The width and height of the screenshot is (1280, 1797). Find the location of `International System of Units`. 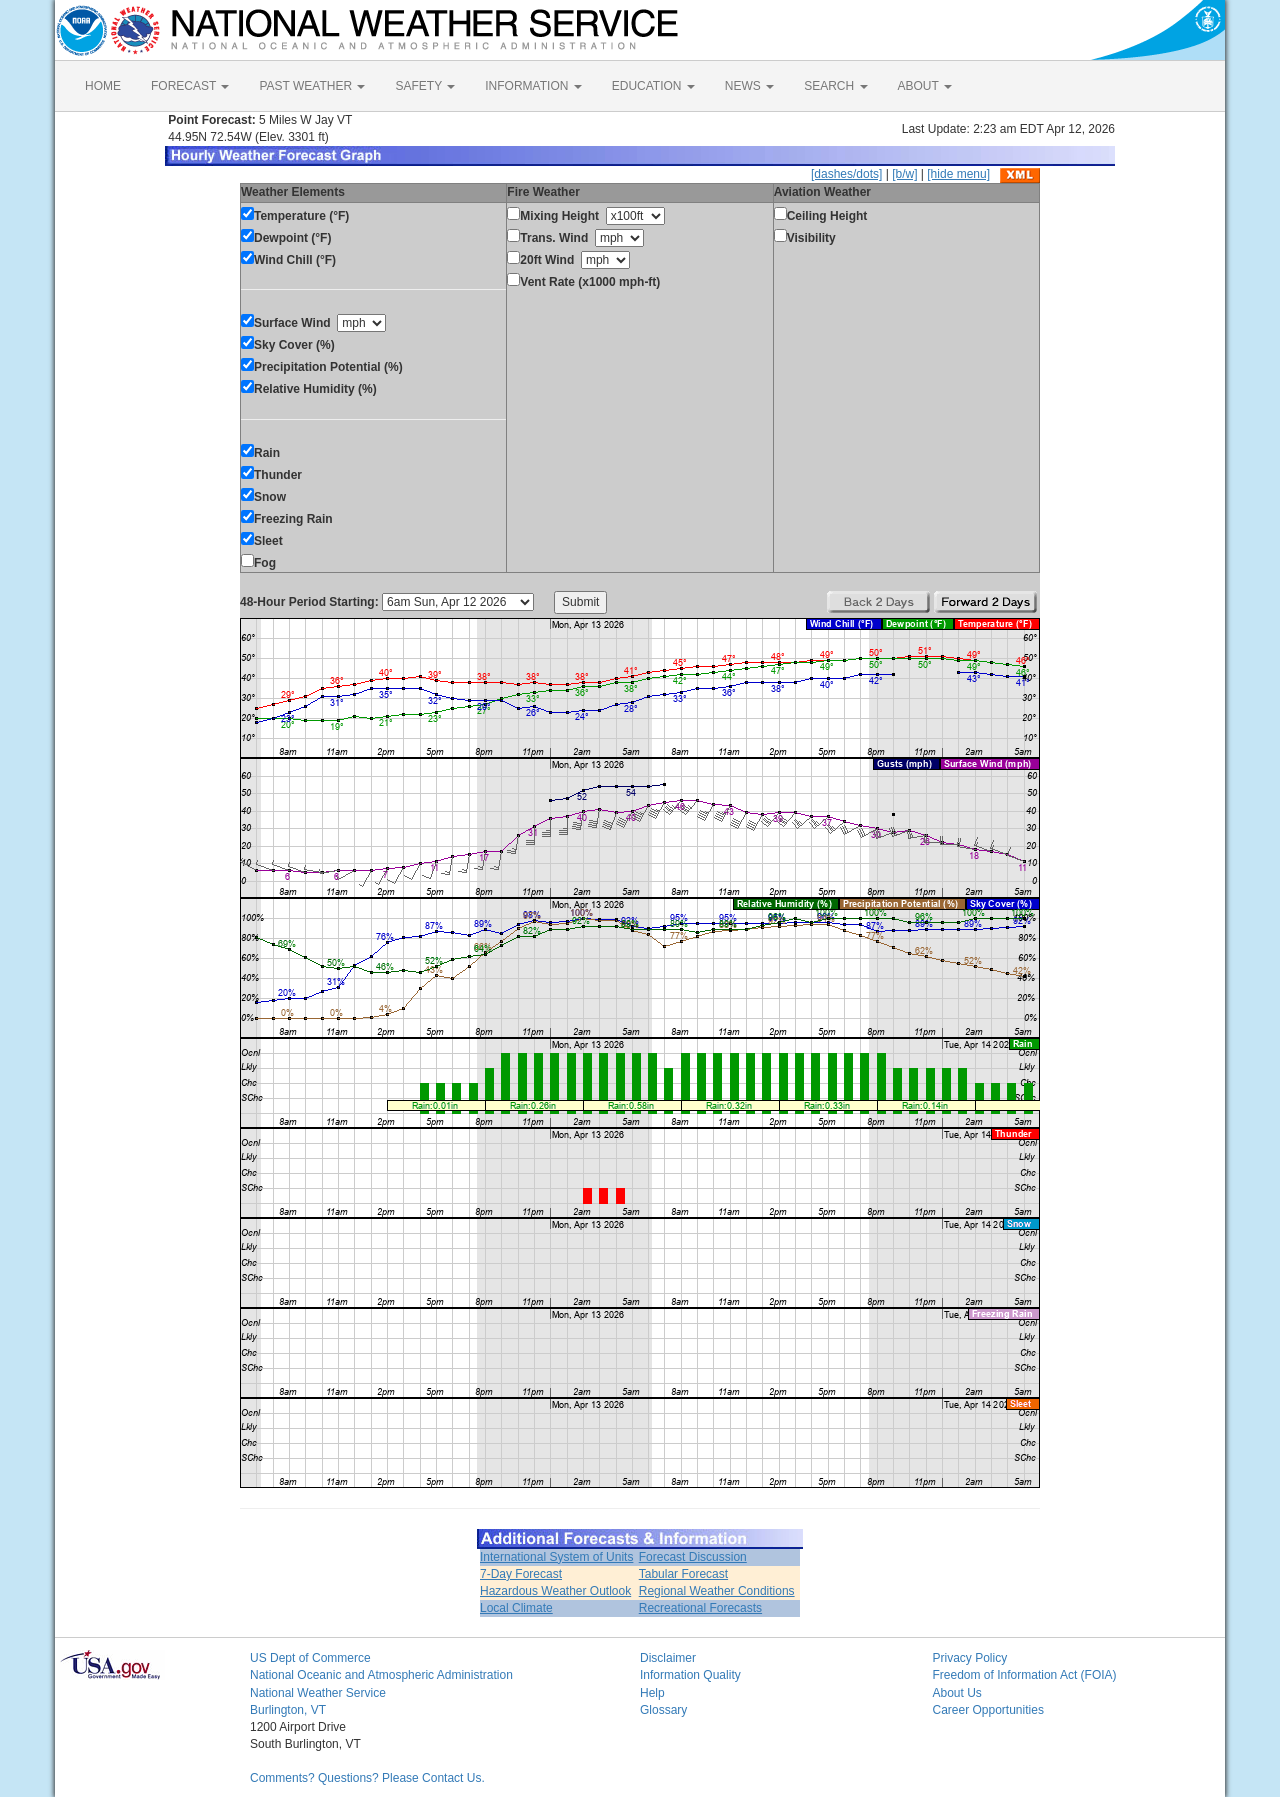

International System of Units is located at coordinates (556, 1557).